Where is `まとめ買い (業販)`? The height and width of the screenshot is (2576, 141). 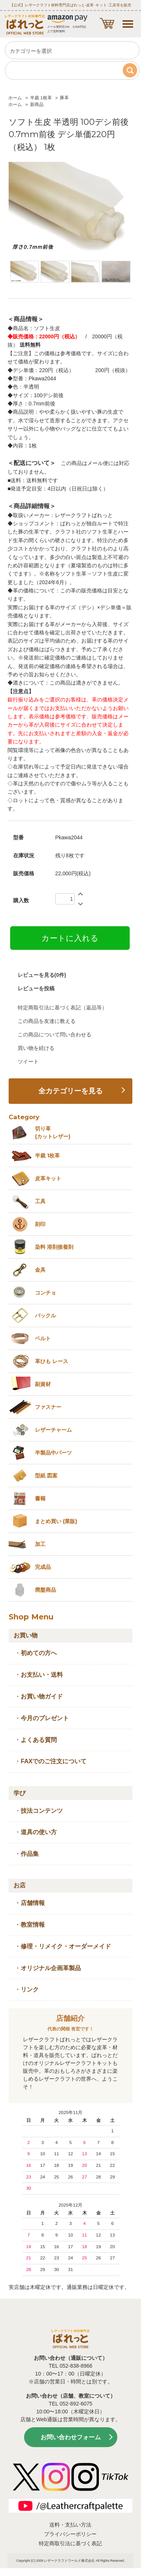 まとめ買い (業販) is located at coordinates (56, 1521).